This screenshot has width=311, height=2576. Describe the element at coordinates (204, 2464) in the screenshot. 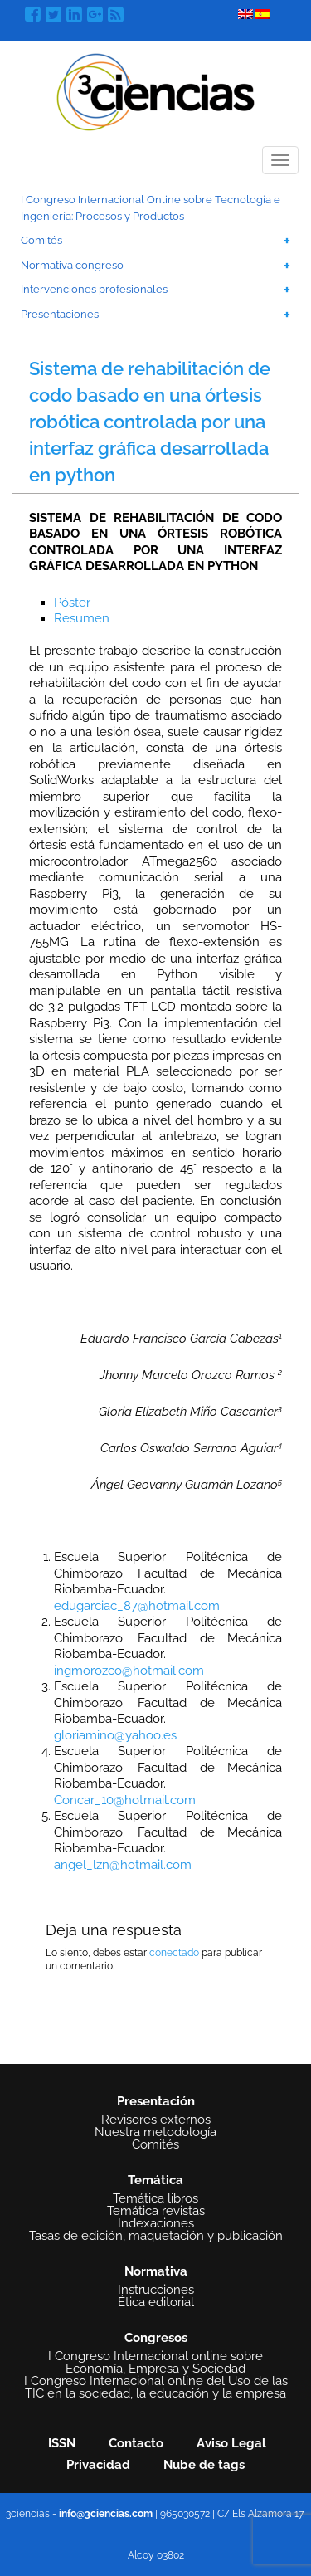

I see `Nube de tags` at that location.